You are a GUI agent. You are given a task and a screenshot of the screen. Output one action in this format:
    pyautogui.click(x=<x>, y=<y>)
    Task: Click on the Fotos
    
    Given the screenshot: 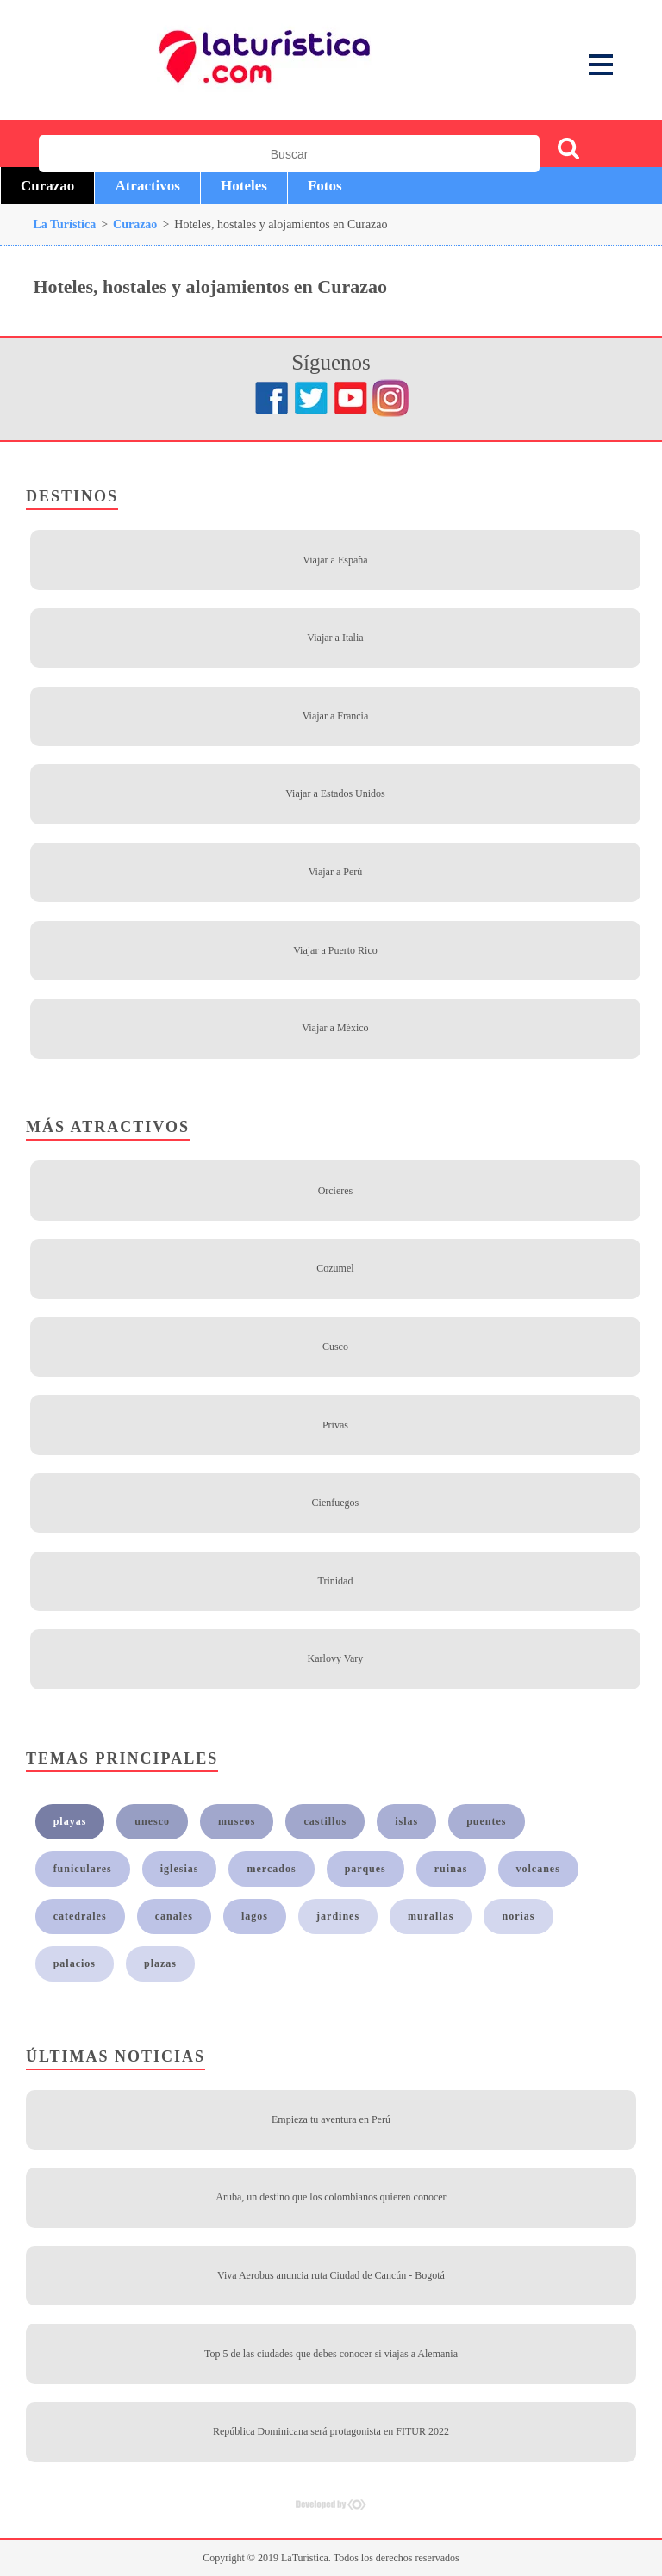 What is the action you would take?
    pyautogui.click(x=325, y=185)
    